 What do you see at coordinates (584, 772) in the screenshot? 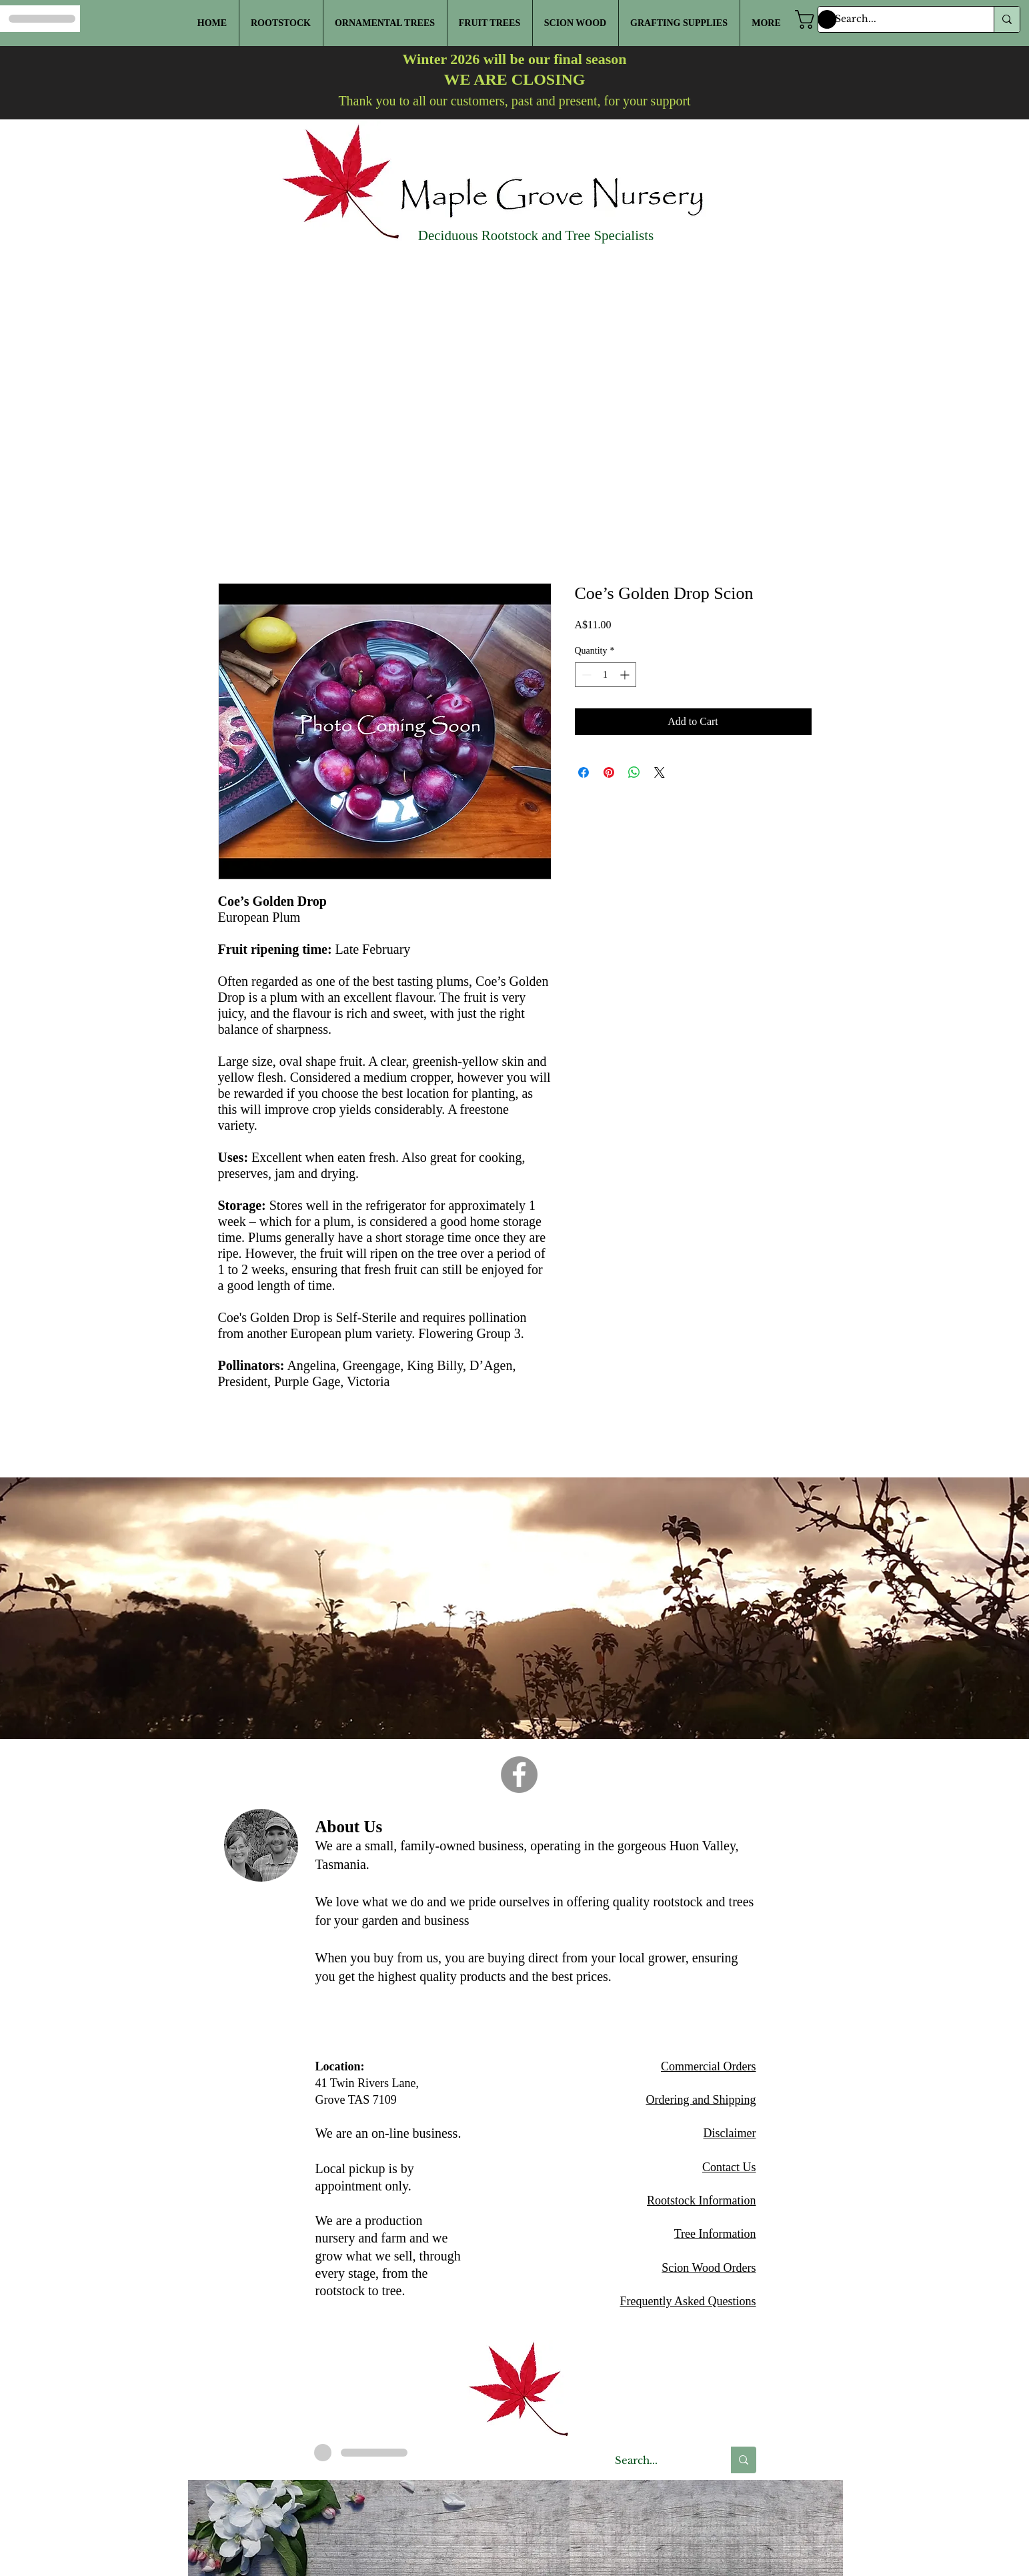
I see `[Share on Facebook]` at bounding box center [584, 772].